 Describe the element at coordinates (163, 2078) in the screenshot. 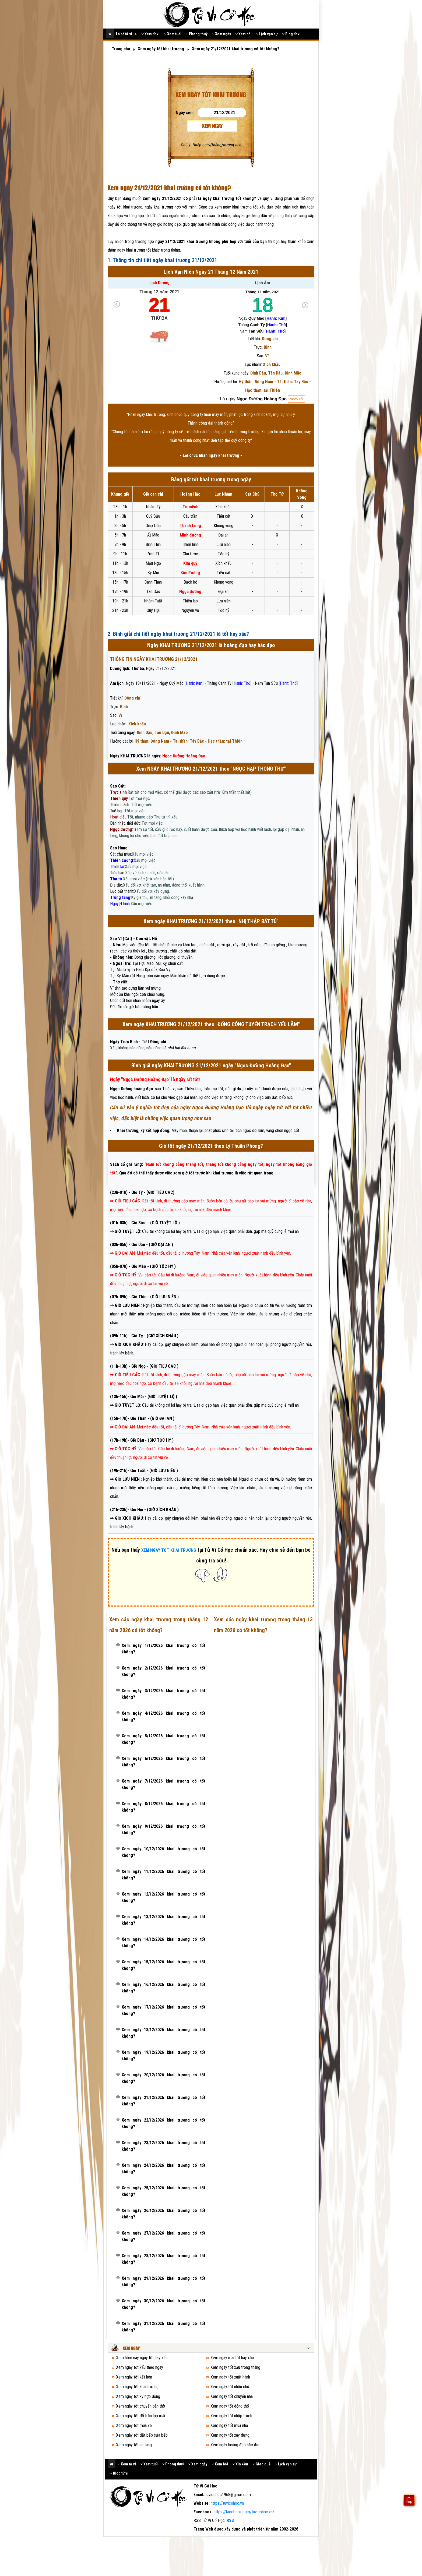

I see `Xem ngày 20/12/2026 khai trương có tốt không?` at that location.